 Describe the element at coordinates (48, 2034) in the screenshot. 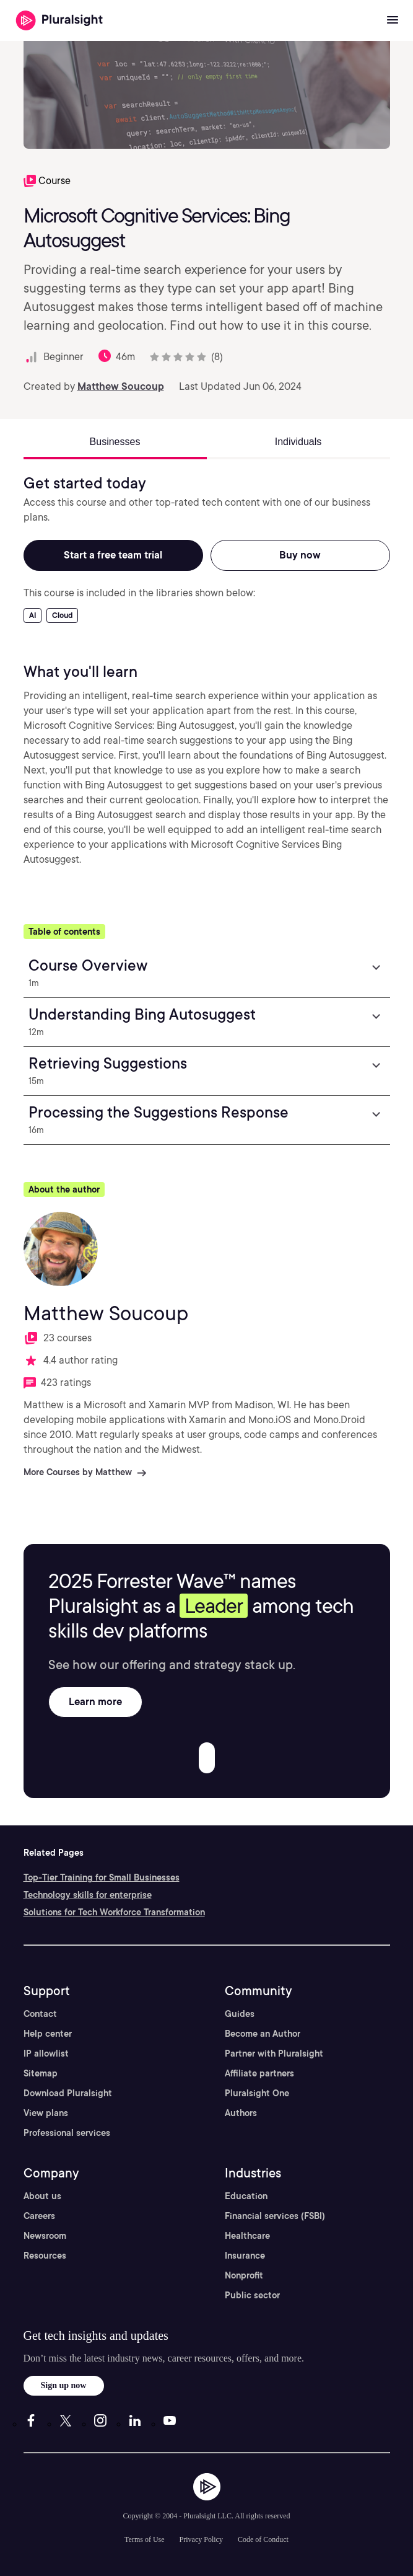

I see `Help center` at that location.